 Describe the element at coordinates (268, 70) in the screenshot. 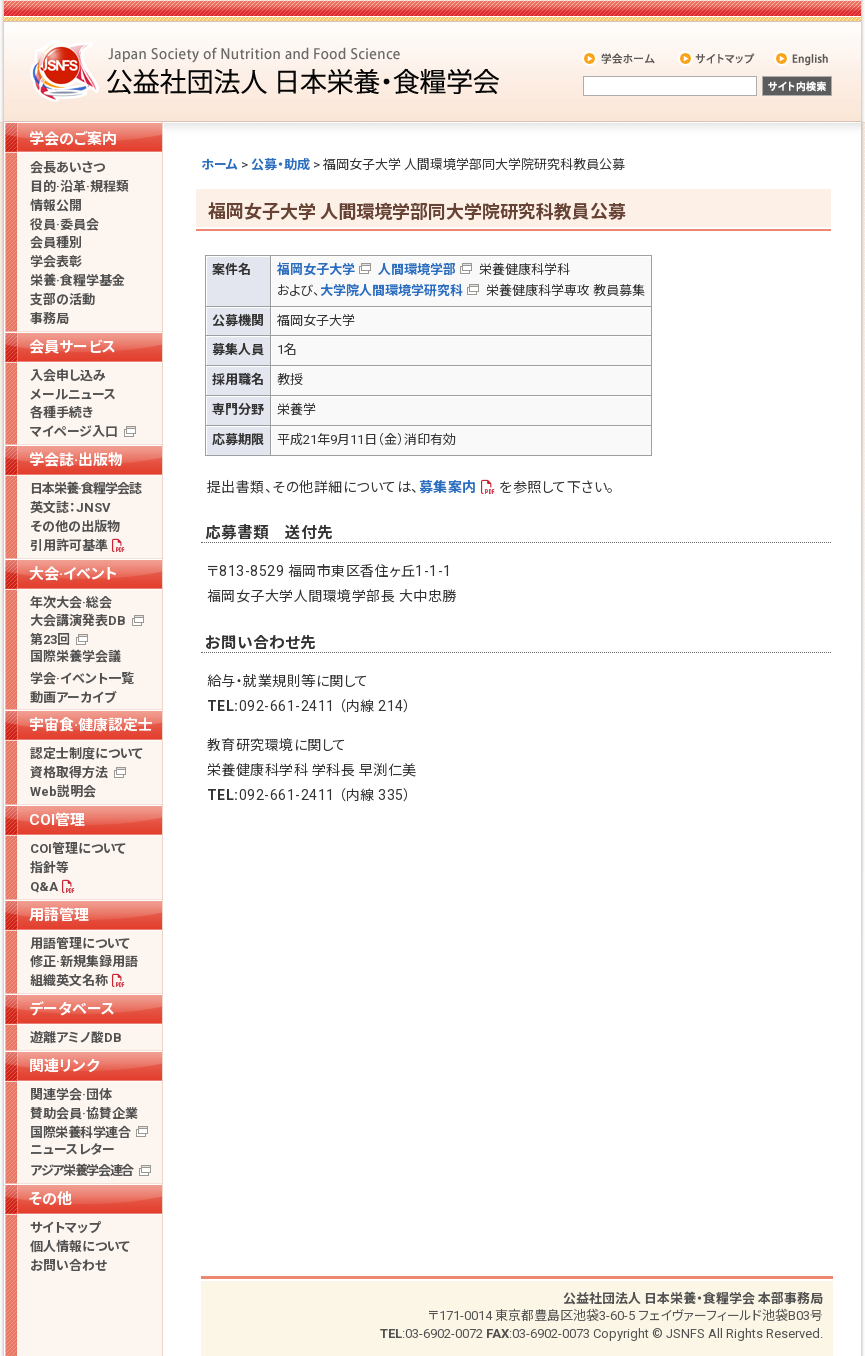

I see `公益社団法人 日本栄養・食糧学会` at that location.